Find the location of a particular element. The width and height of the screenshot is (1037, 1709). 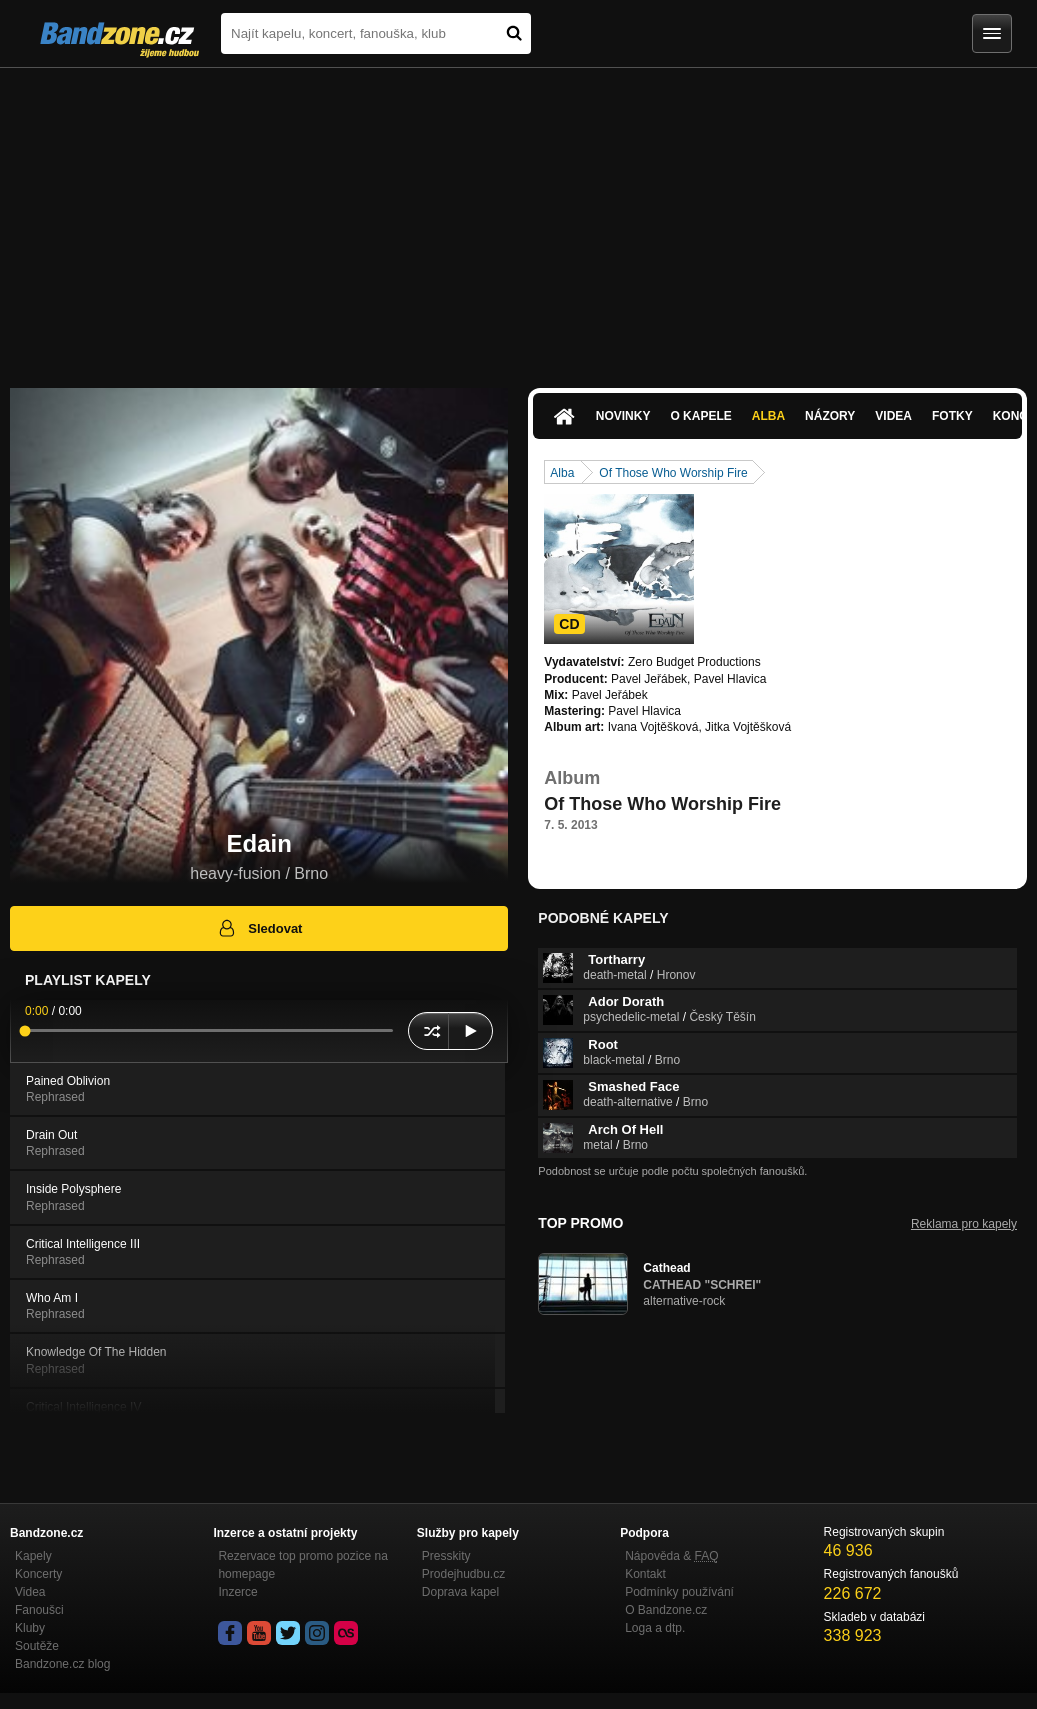

Rezervace top promo pozice na homepage is located at coordinates (302, 1565).